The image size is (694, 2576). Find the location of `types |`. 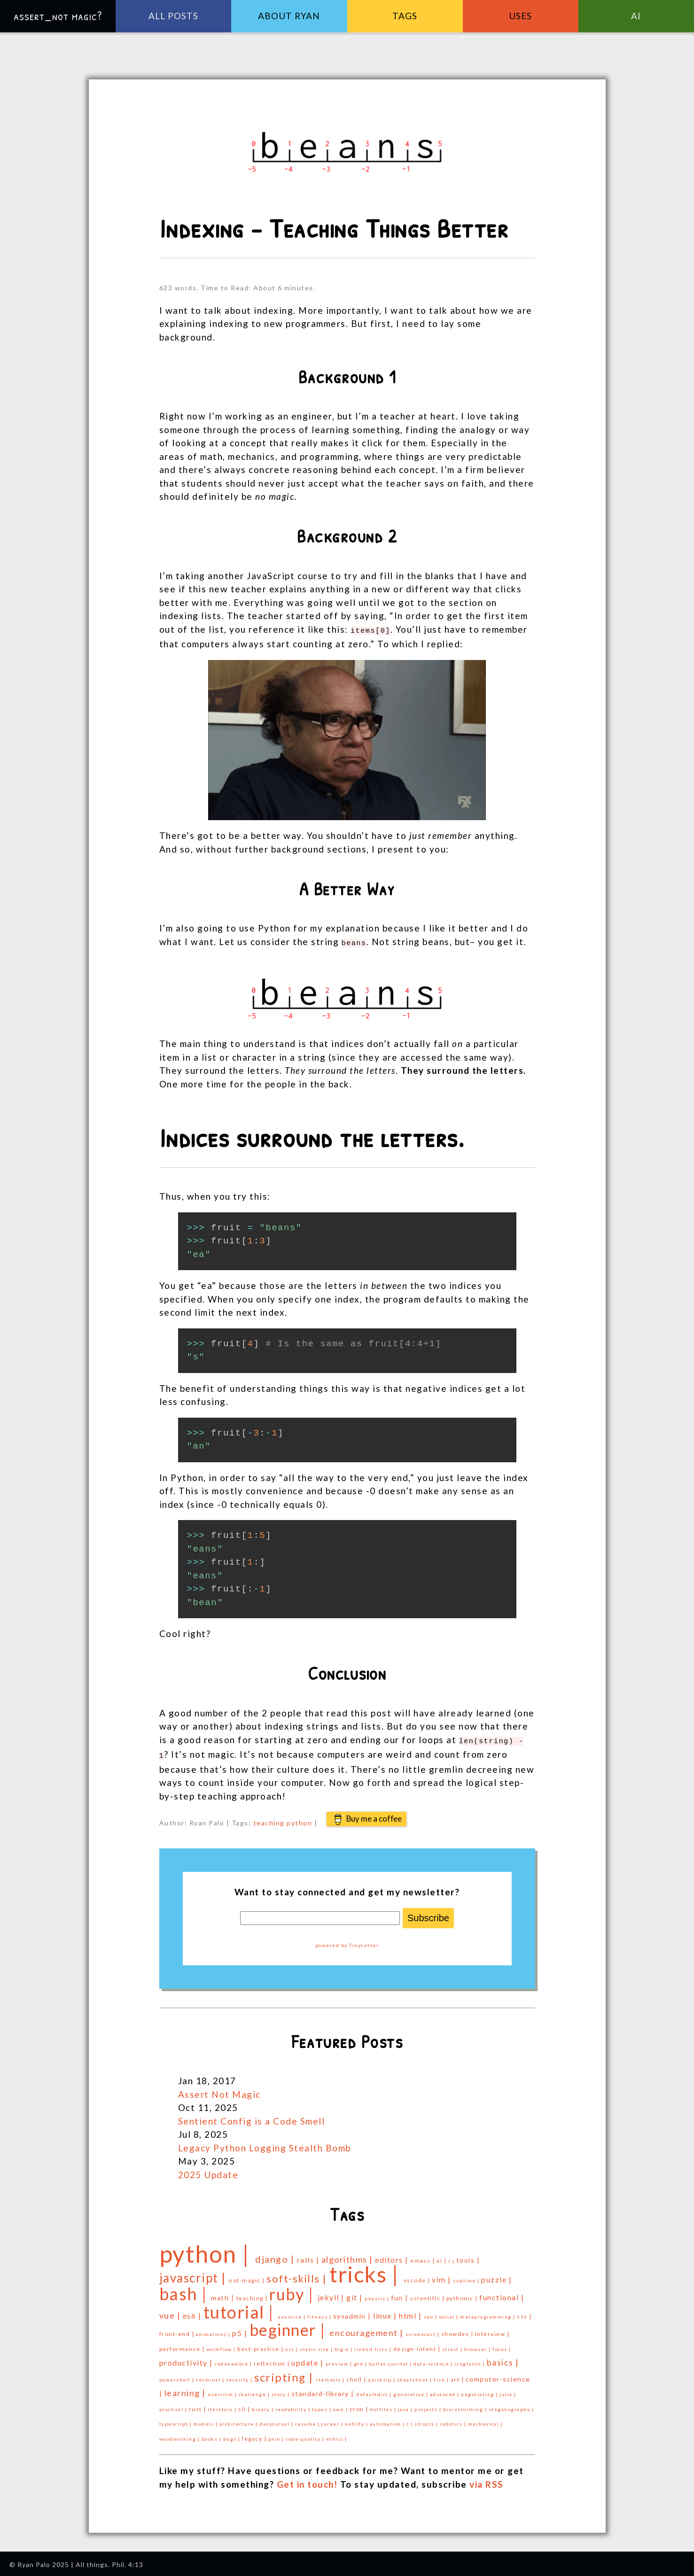

types | is located at coordinates (322, 2405).